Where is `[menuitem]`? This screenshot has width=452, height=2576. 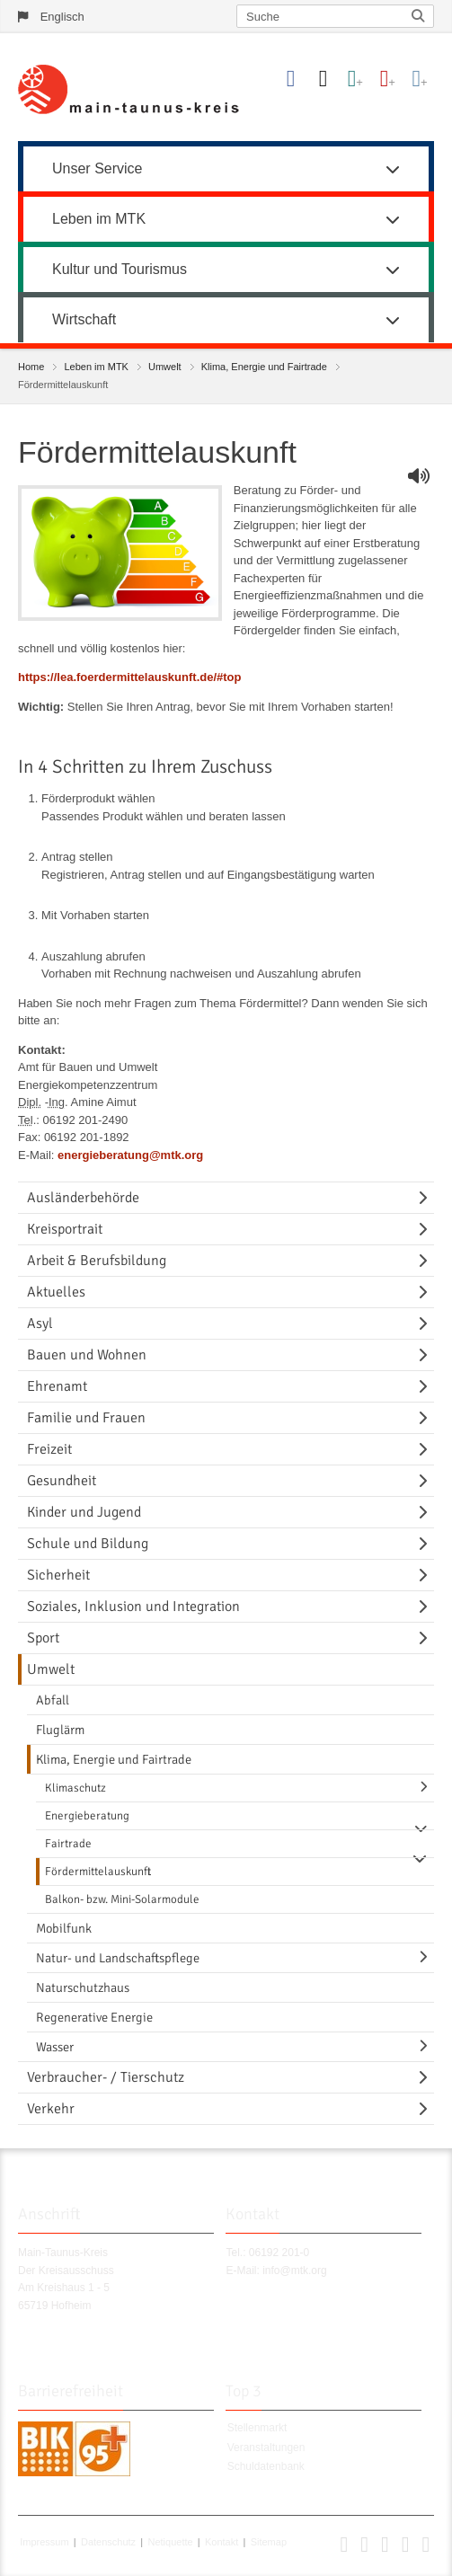
[menuitem] is located at coordinates (226, 166).